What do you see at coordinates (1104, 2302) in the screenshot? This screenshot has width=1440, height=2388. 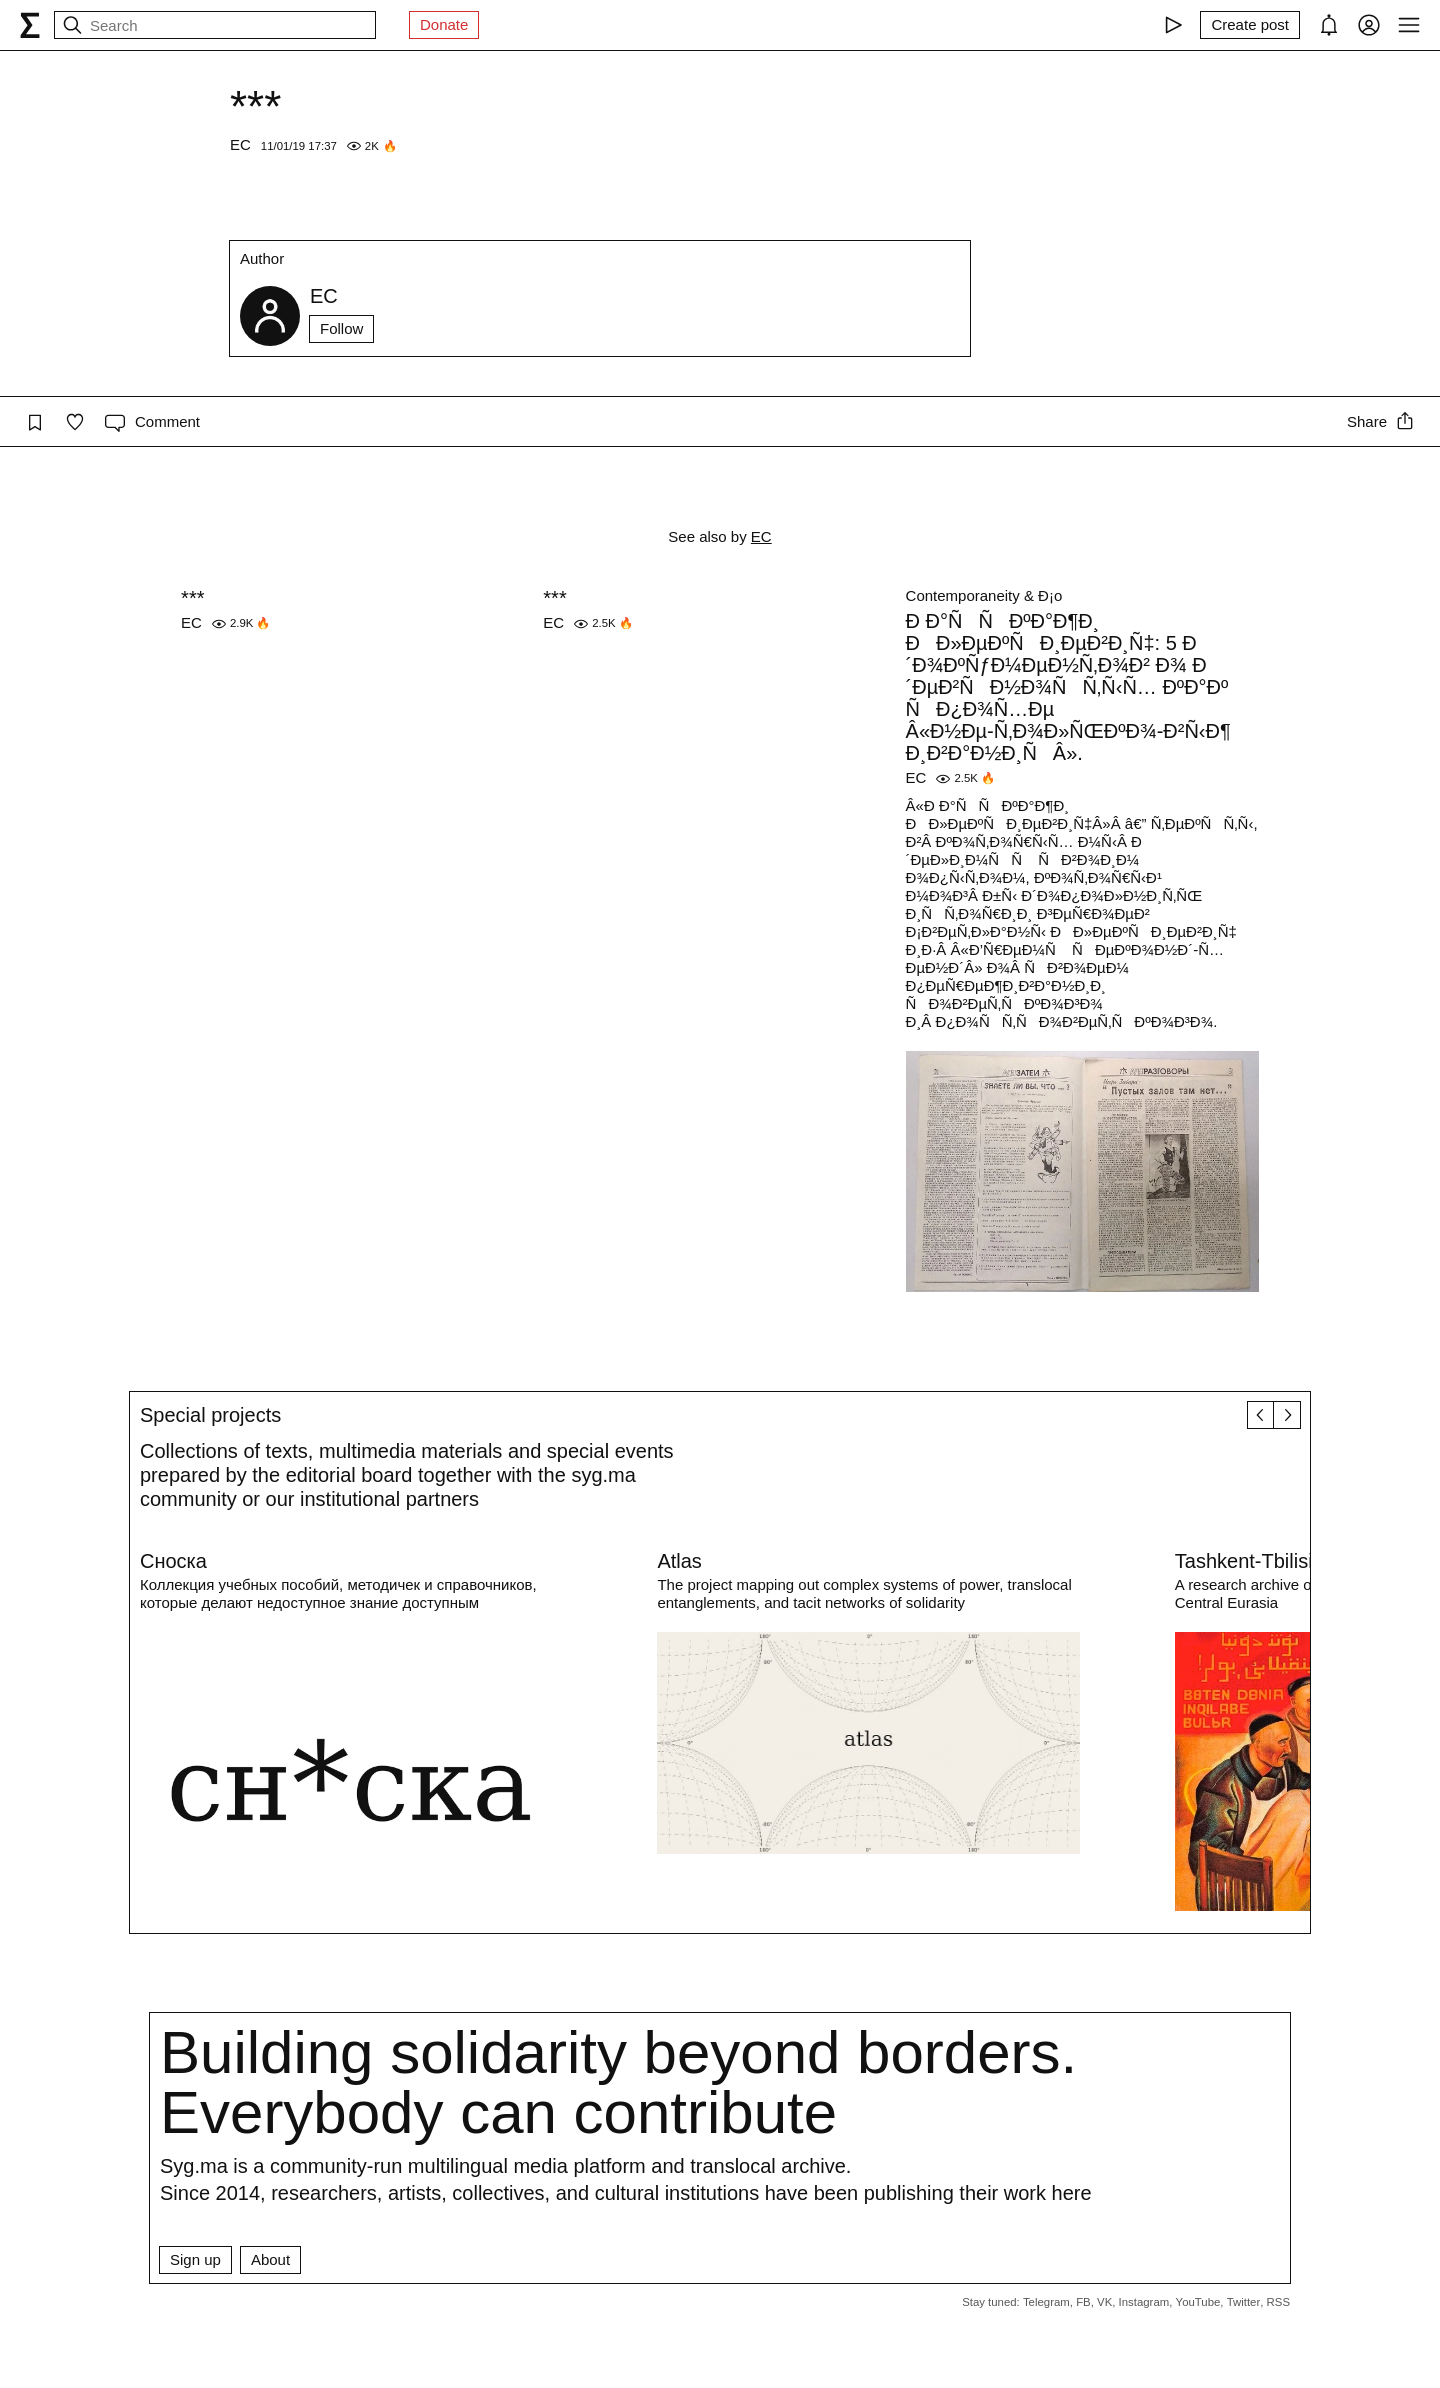 I see `VK` at bounding box center [1104, 2302].